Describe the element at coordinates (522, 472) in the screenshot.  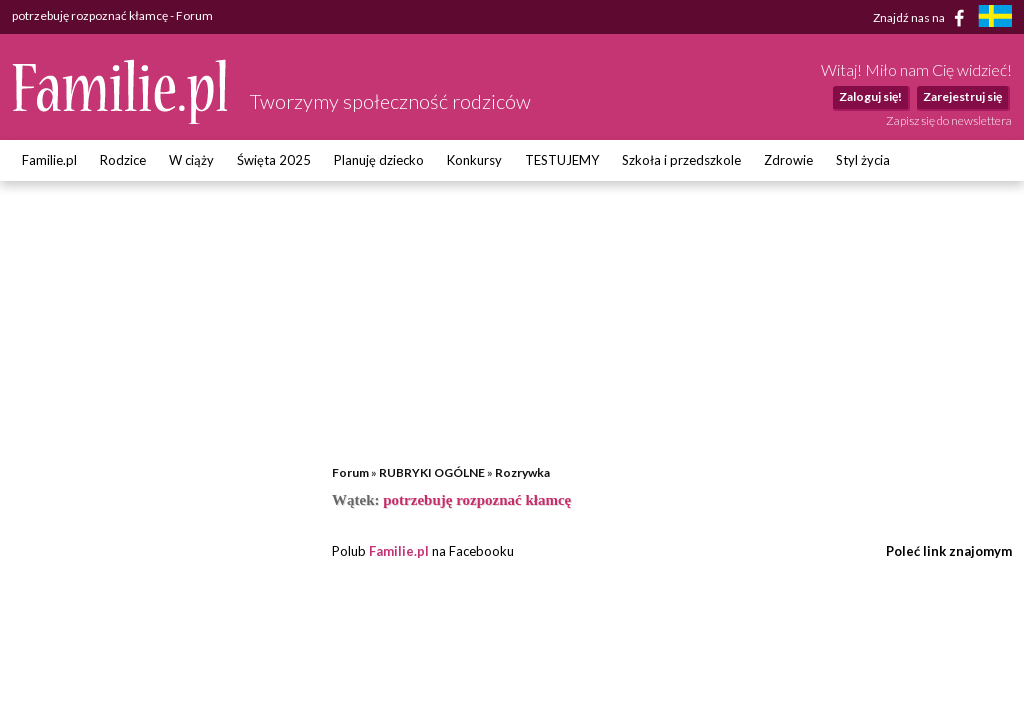
I see `Rozrywka` at that location.